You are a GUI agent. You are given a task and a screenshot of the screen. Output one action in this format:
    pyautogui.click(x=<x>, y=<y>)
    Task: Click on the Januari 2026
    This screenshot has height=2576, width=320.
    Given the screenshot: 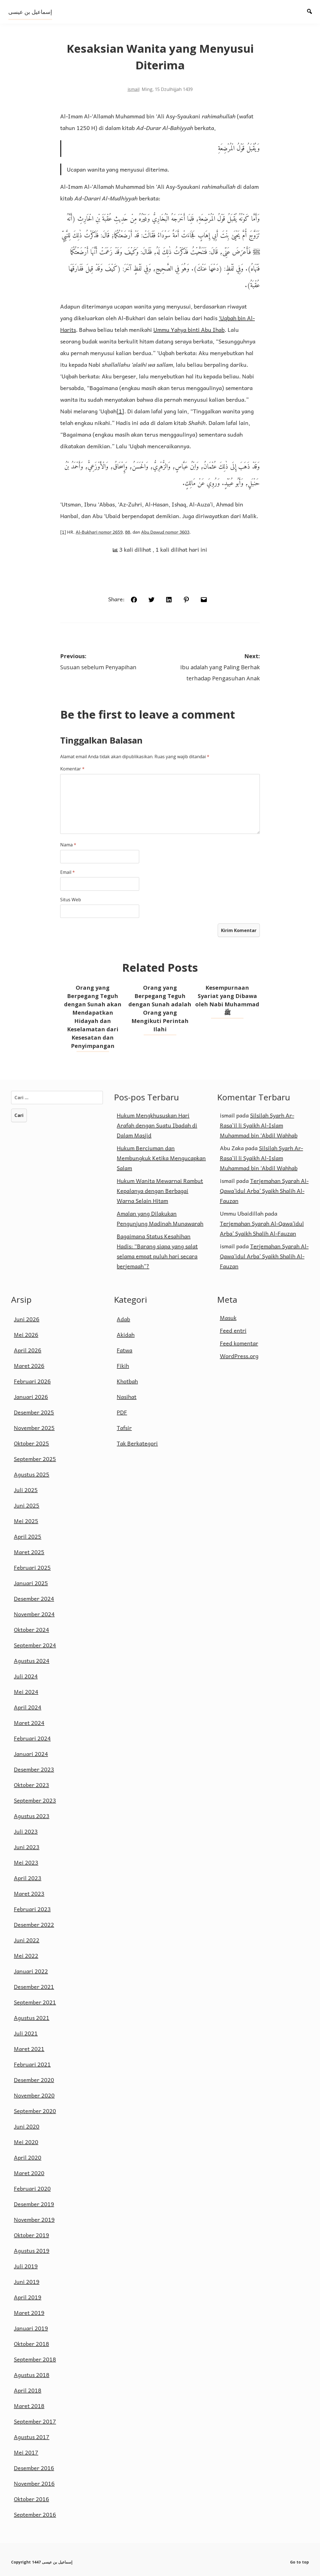 What is the action you would take?
    pyautogui.click(x=31, y=1396)
    